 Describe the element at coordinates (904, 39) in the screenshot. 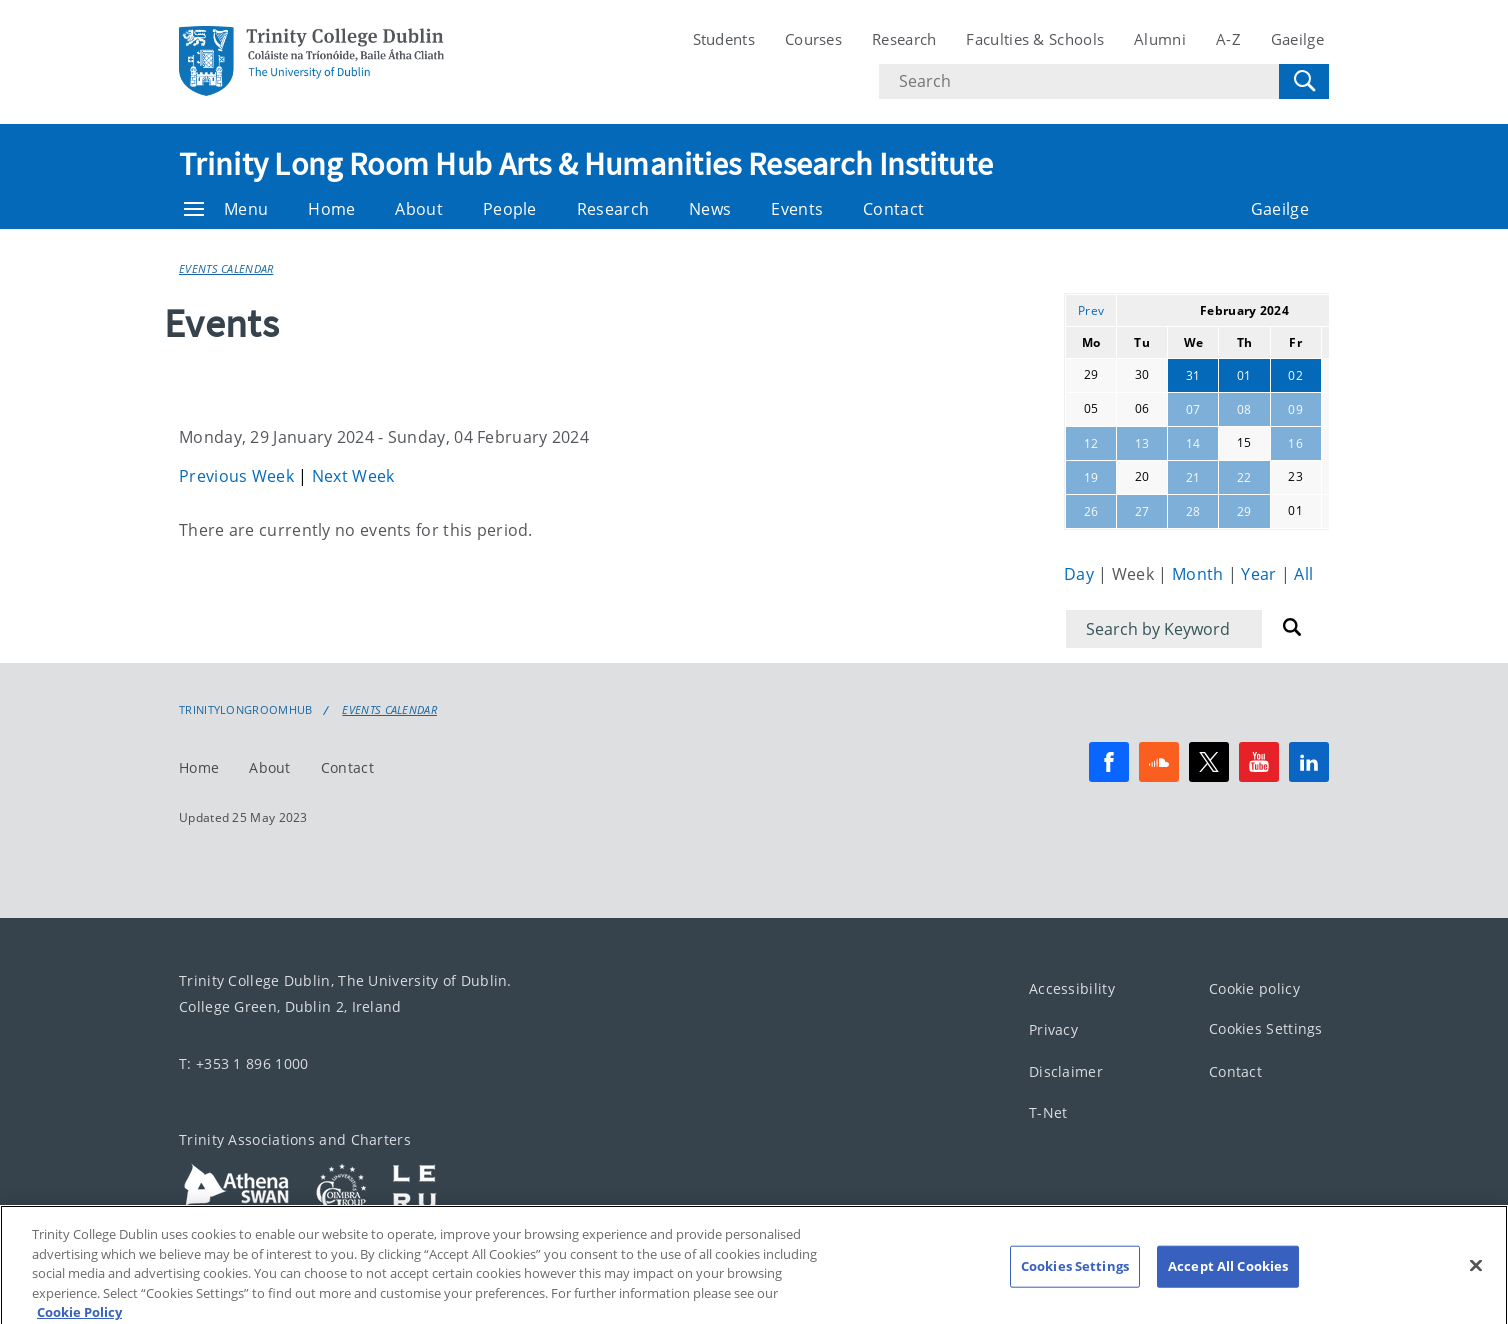

I see `Research` at that location.